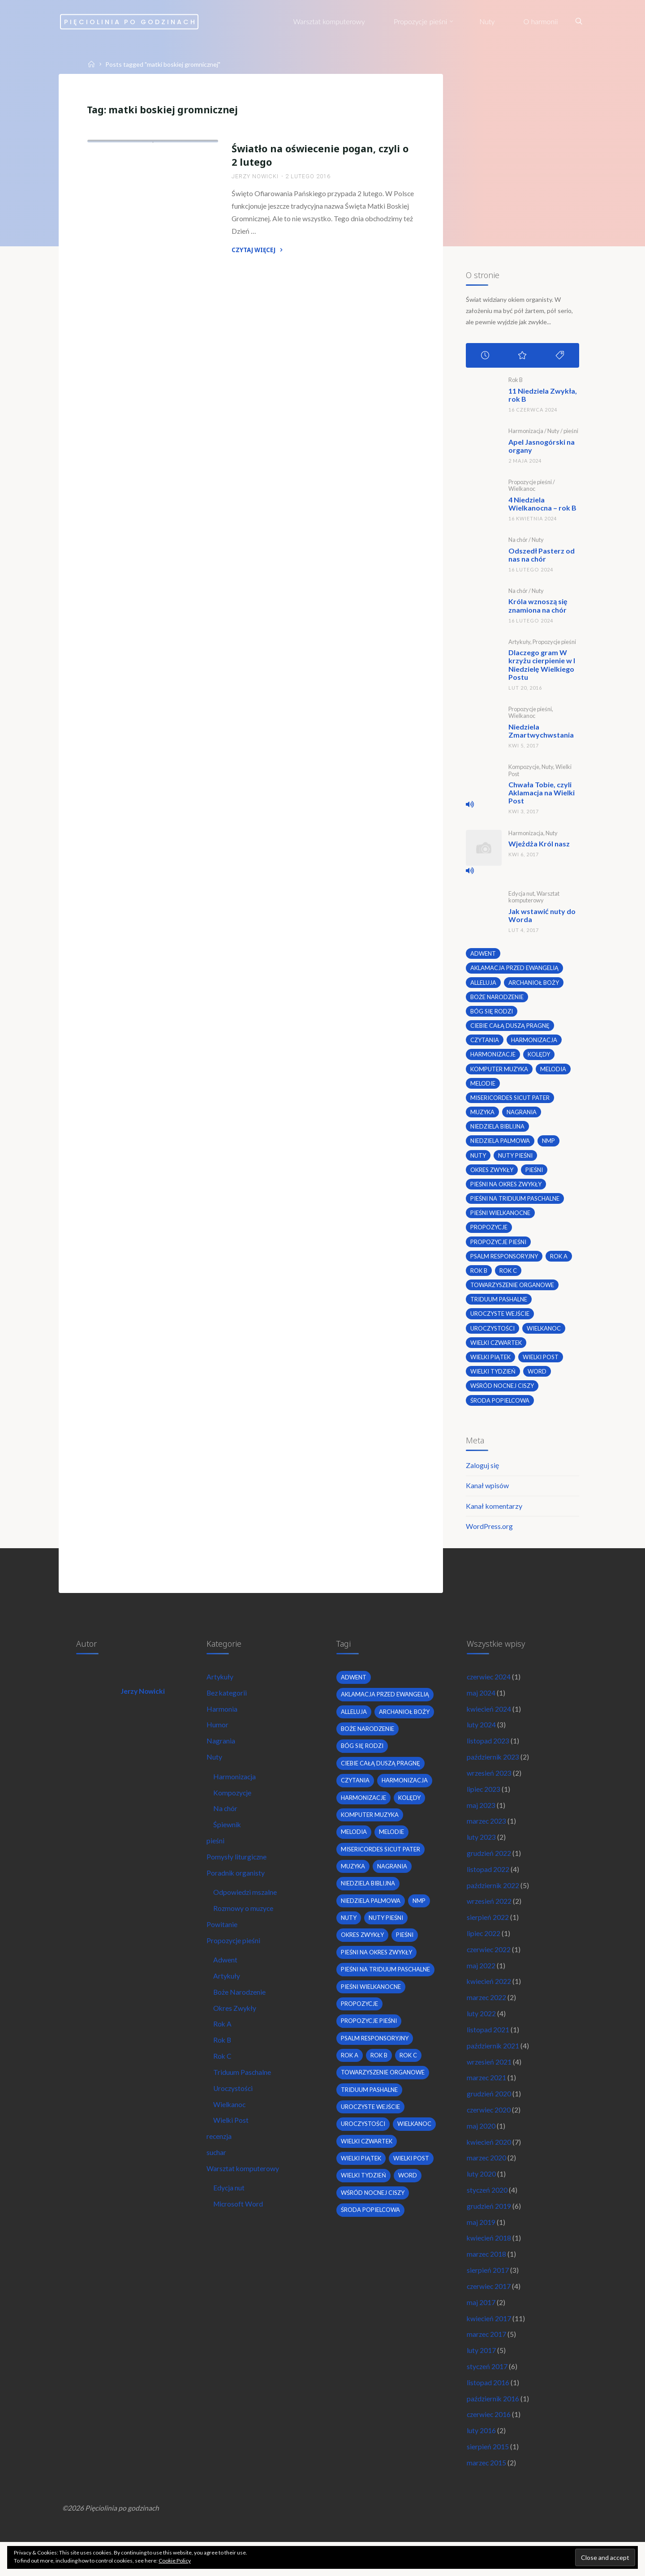 The width and height of the screenshot is (645, 2576). What do you see at coordinates (478, 1157) in the screenshot?
I see `nuty [nuty (15 elementów)]` at bounding box center [478, 1157].